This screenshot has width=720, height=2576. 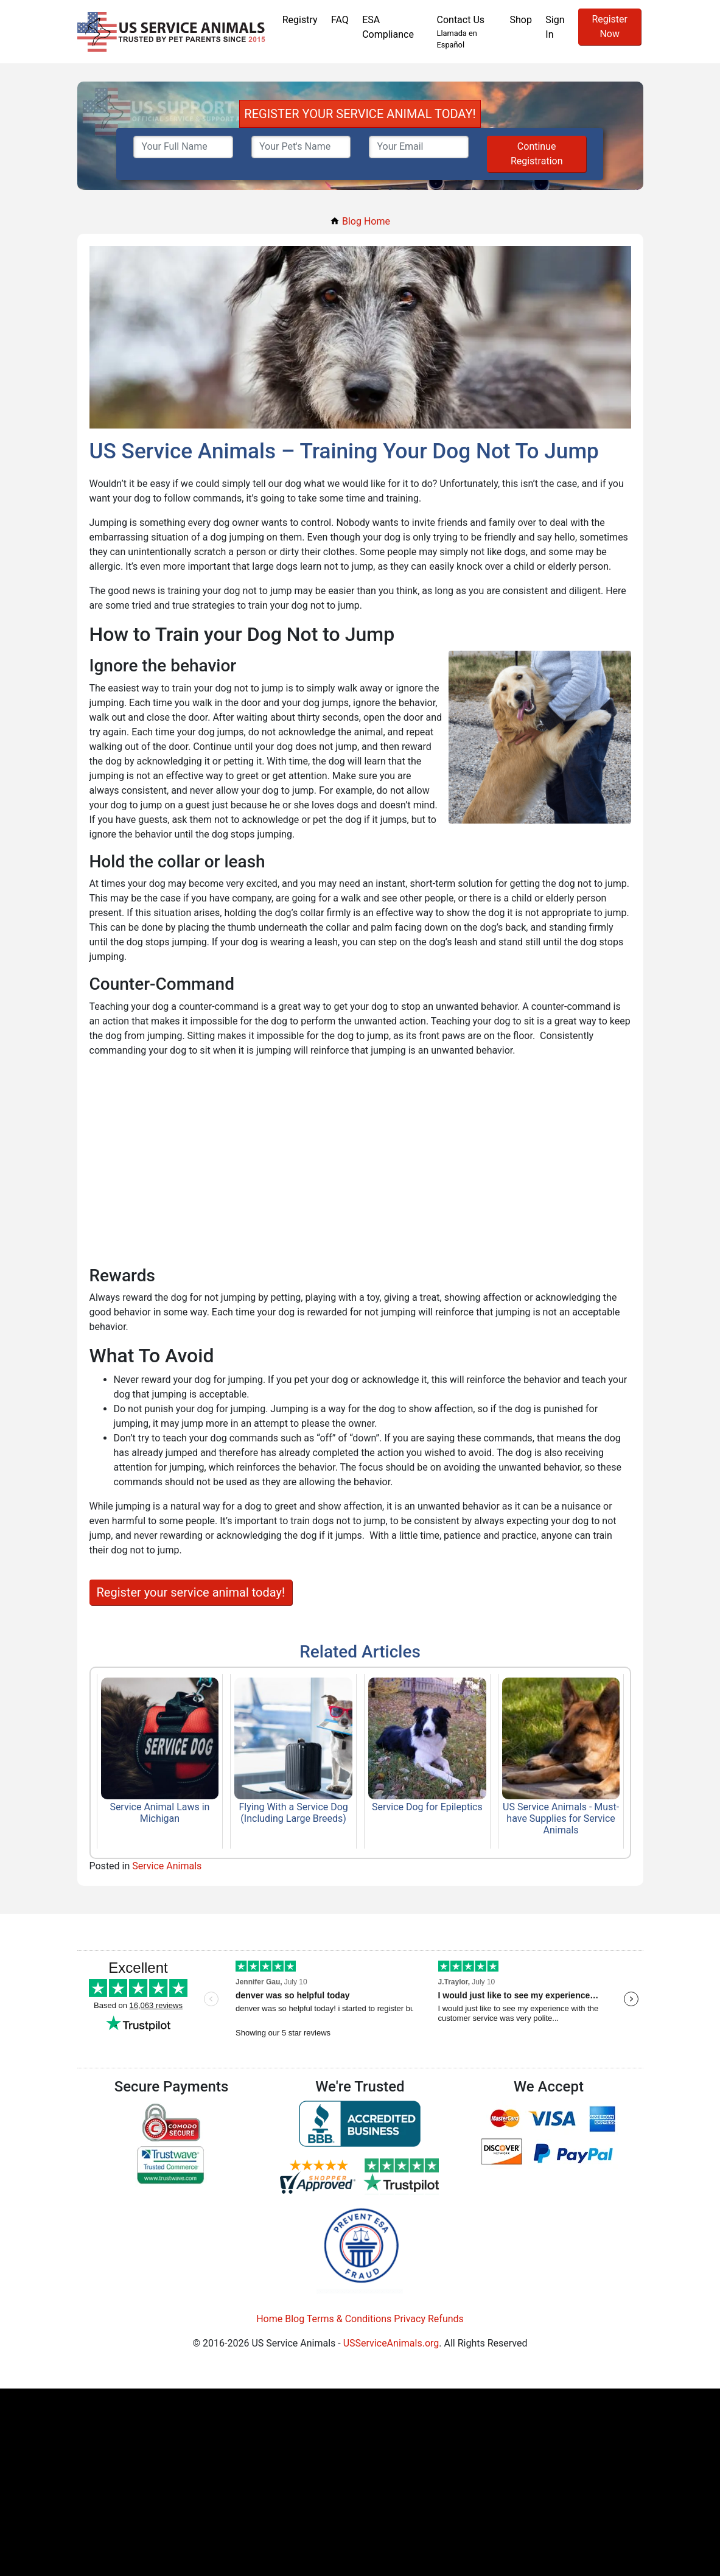 I want to click on Service Animals, so click(x=166, y=1866).